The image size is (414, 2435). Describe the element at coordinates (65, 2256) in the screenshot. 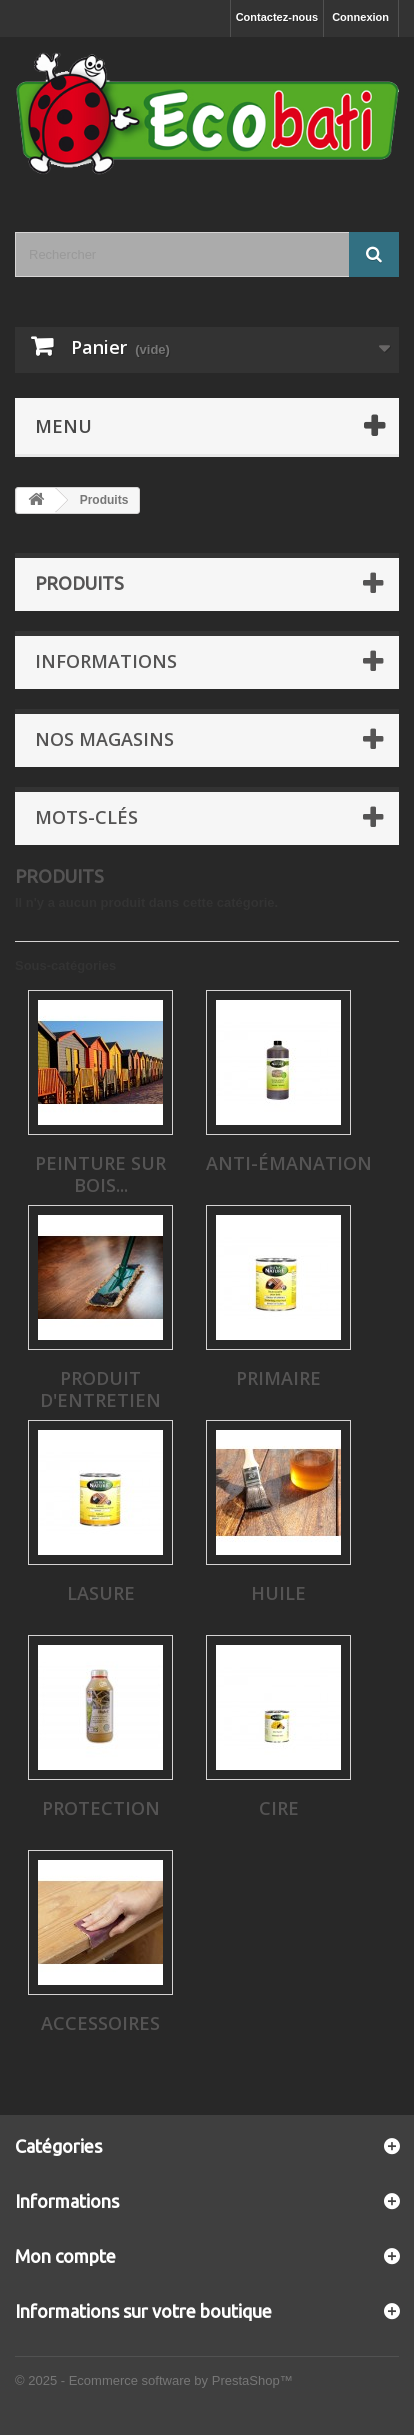

I see `Mon compte` at that location.